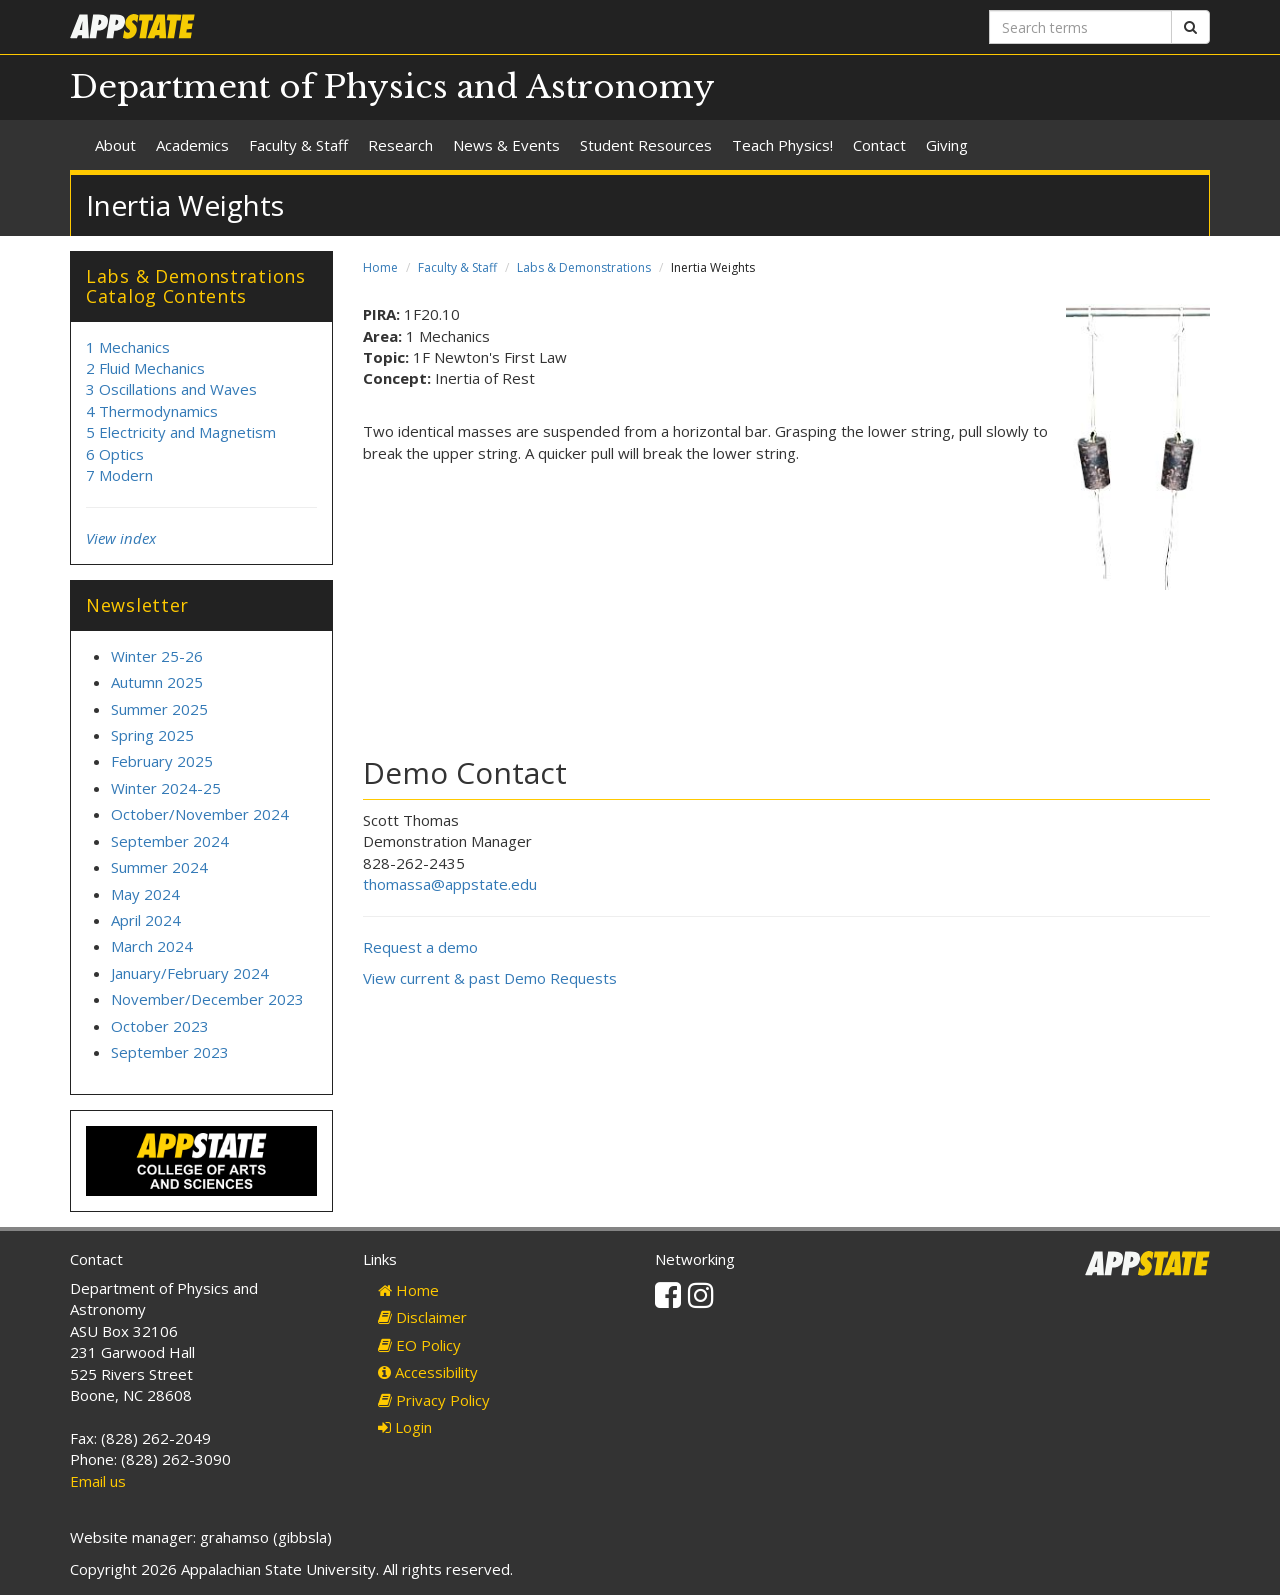 This screenshot has height=1595, width=1280. I want to click on Summer 2024, so click(159, 867).